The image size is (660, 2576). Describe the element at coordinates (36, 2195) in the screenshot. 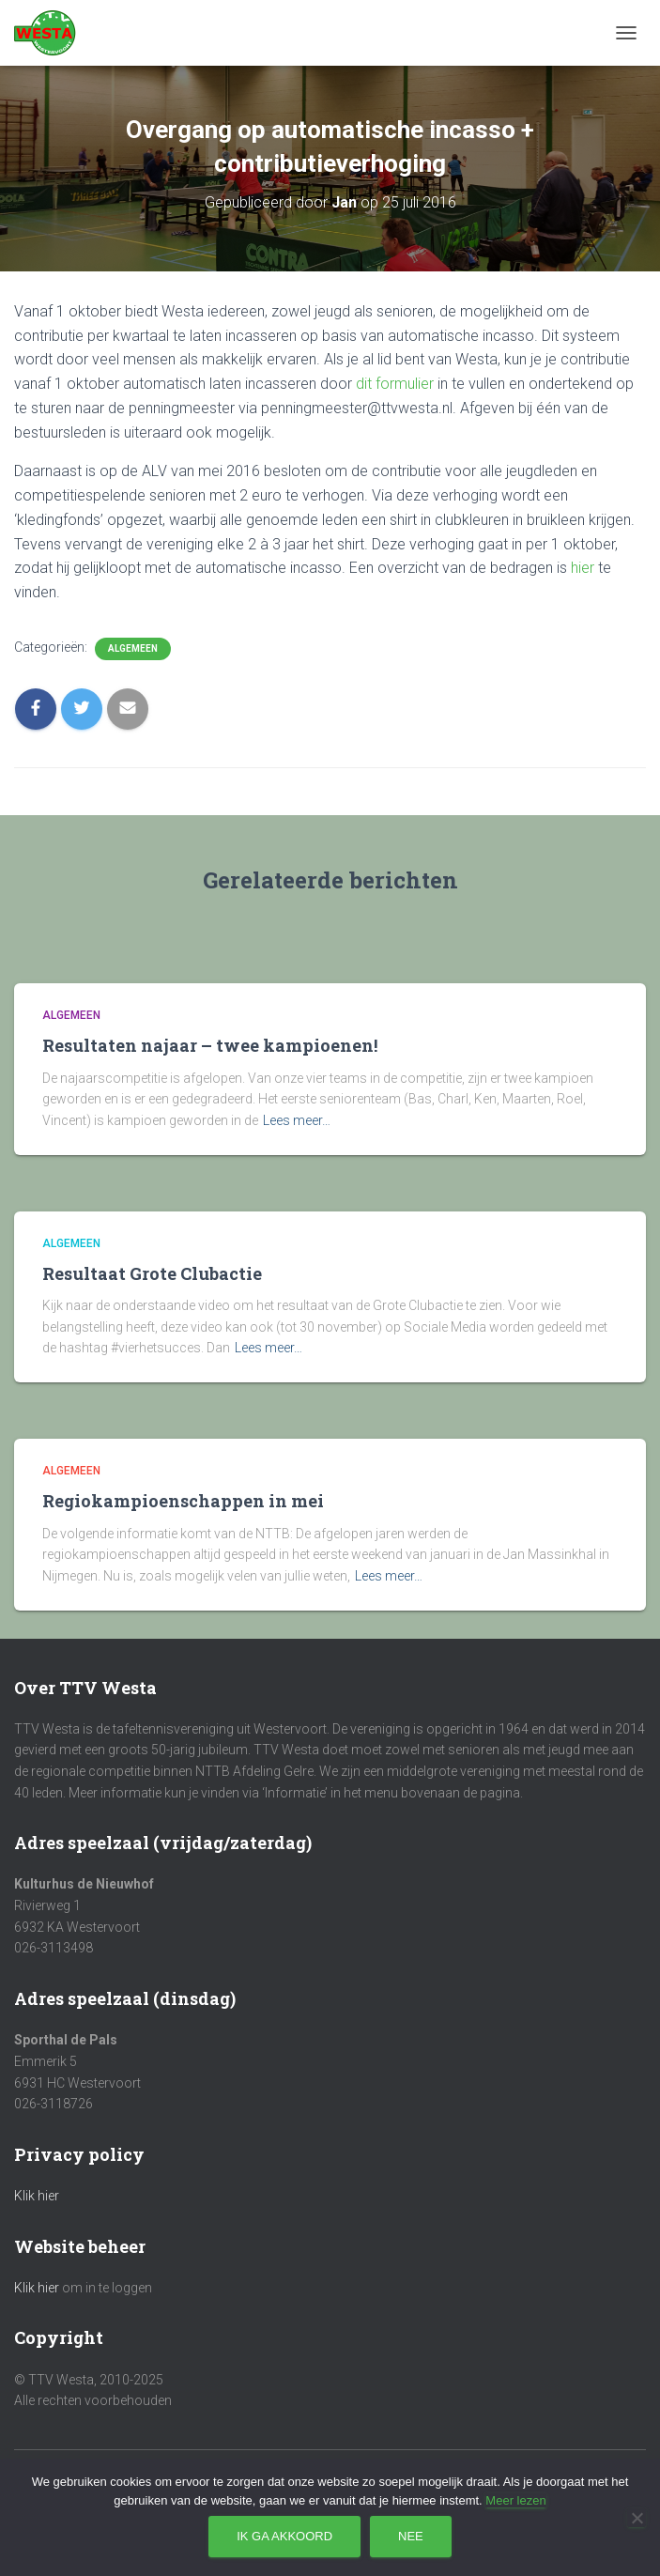

I see `Klik hier` at that location.